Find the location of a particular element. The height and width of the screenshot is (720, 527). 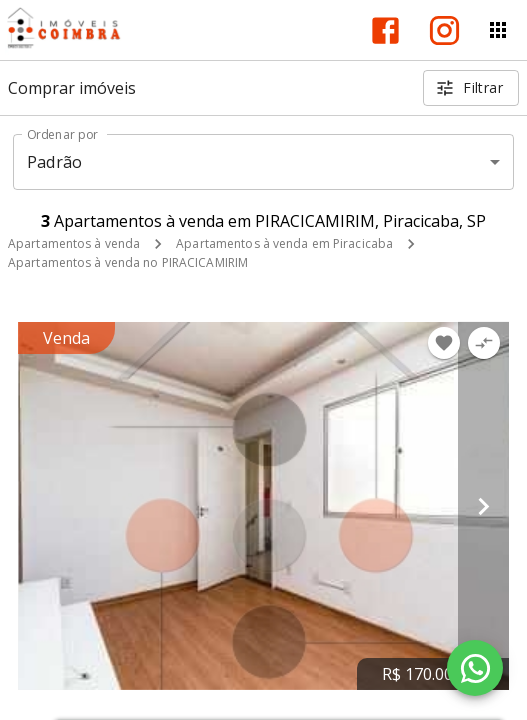

[Adicionar imóvel no comparar] is located at coordinates (484, 343).